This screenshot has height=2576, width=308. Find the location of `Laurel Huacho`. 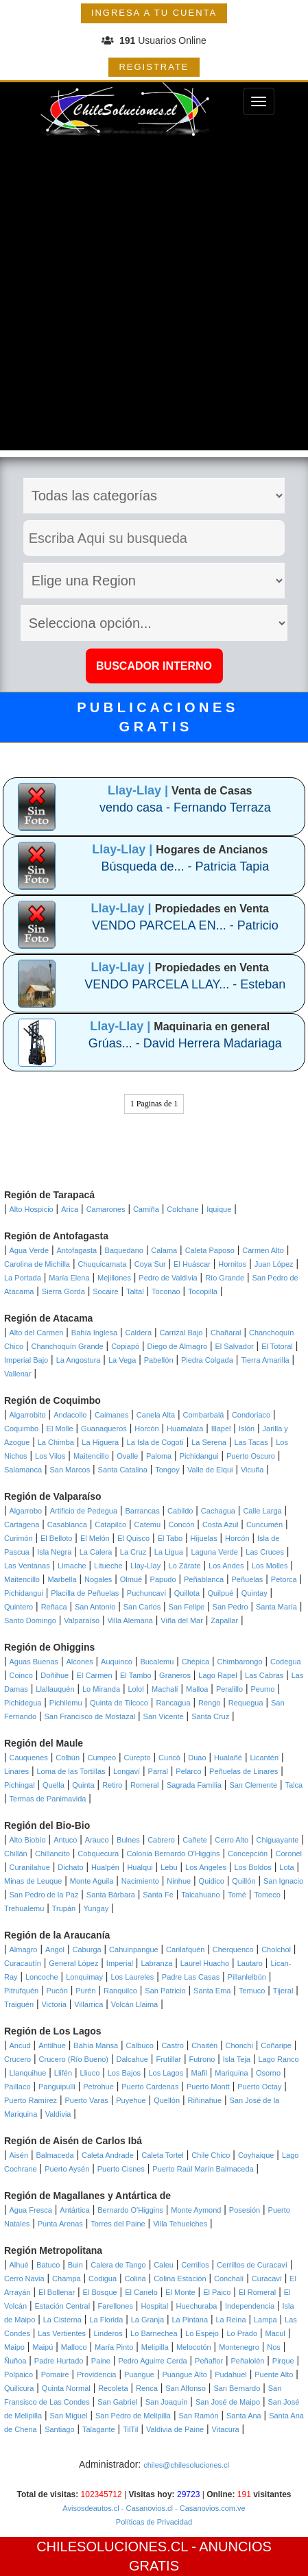

Laurel Huacho is located at coordinates (205, 1963).